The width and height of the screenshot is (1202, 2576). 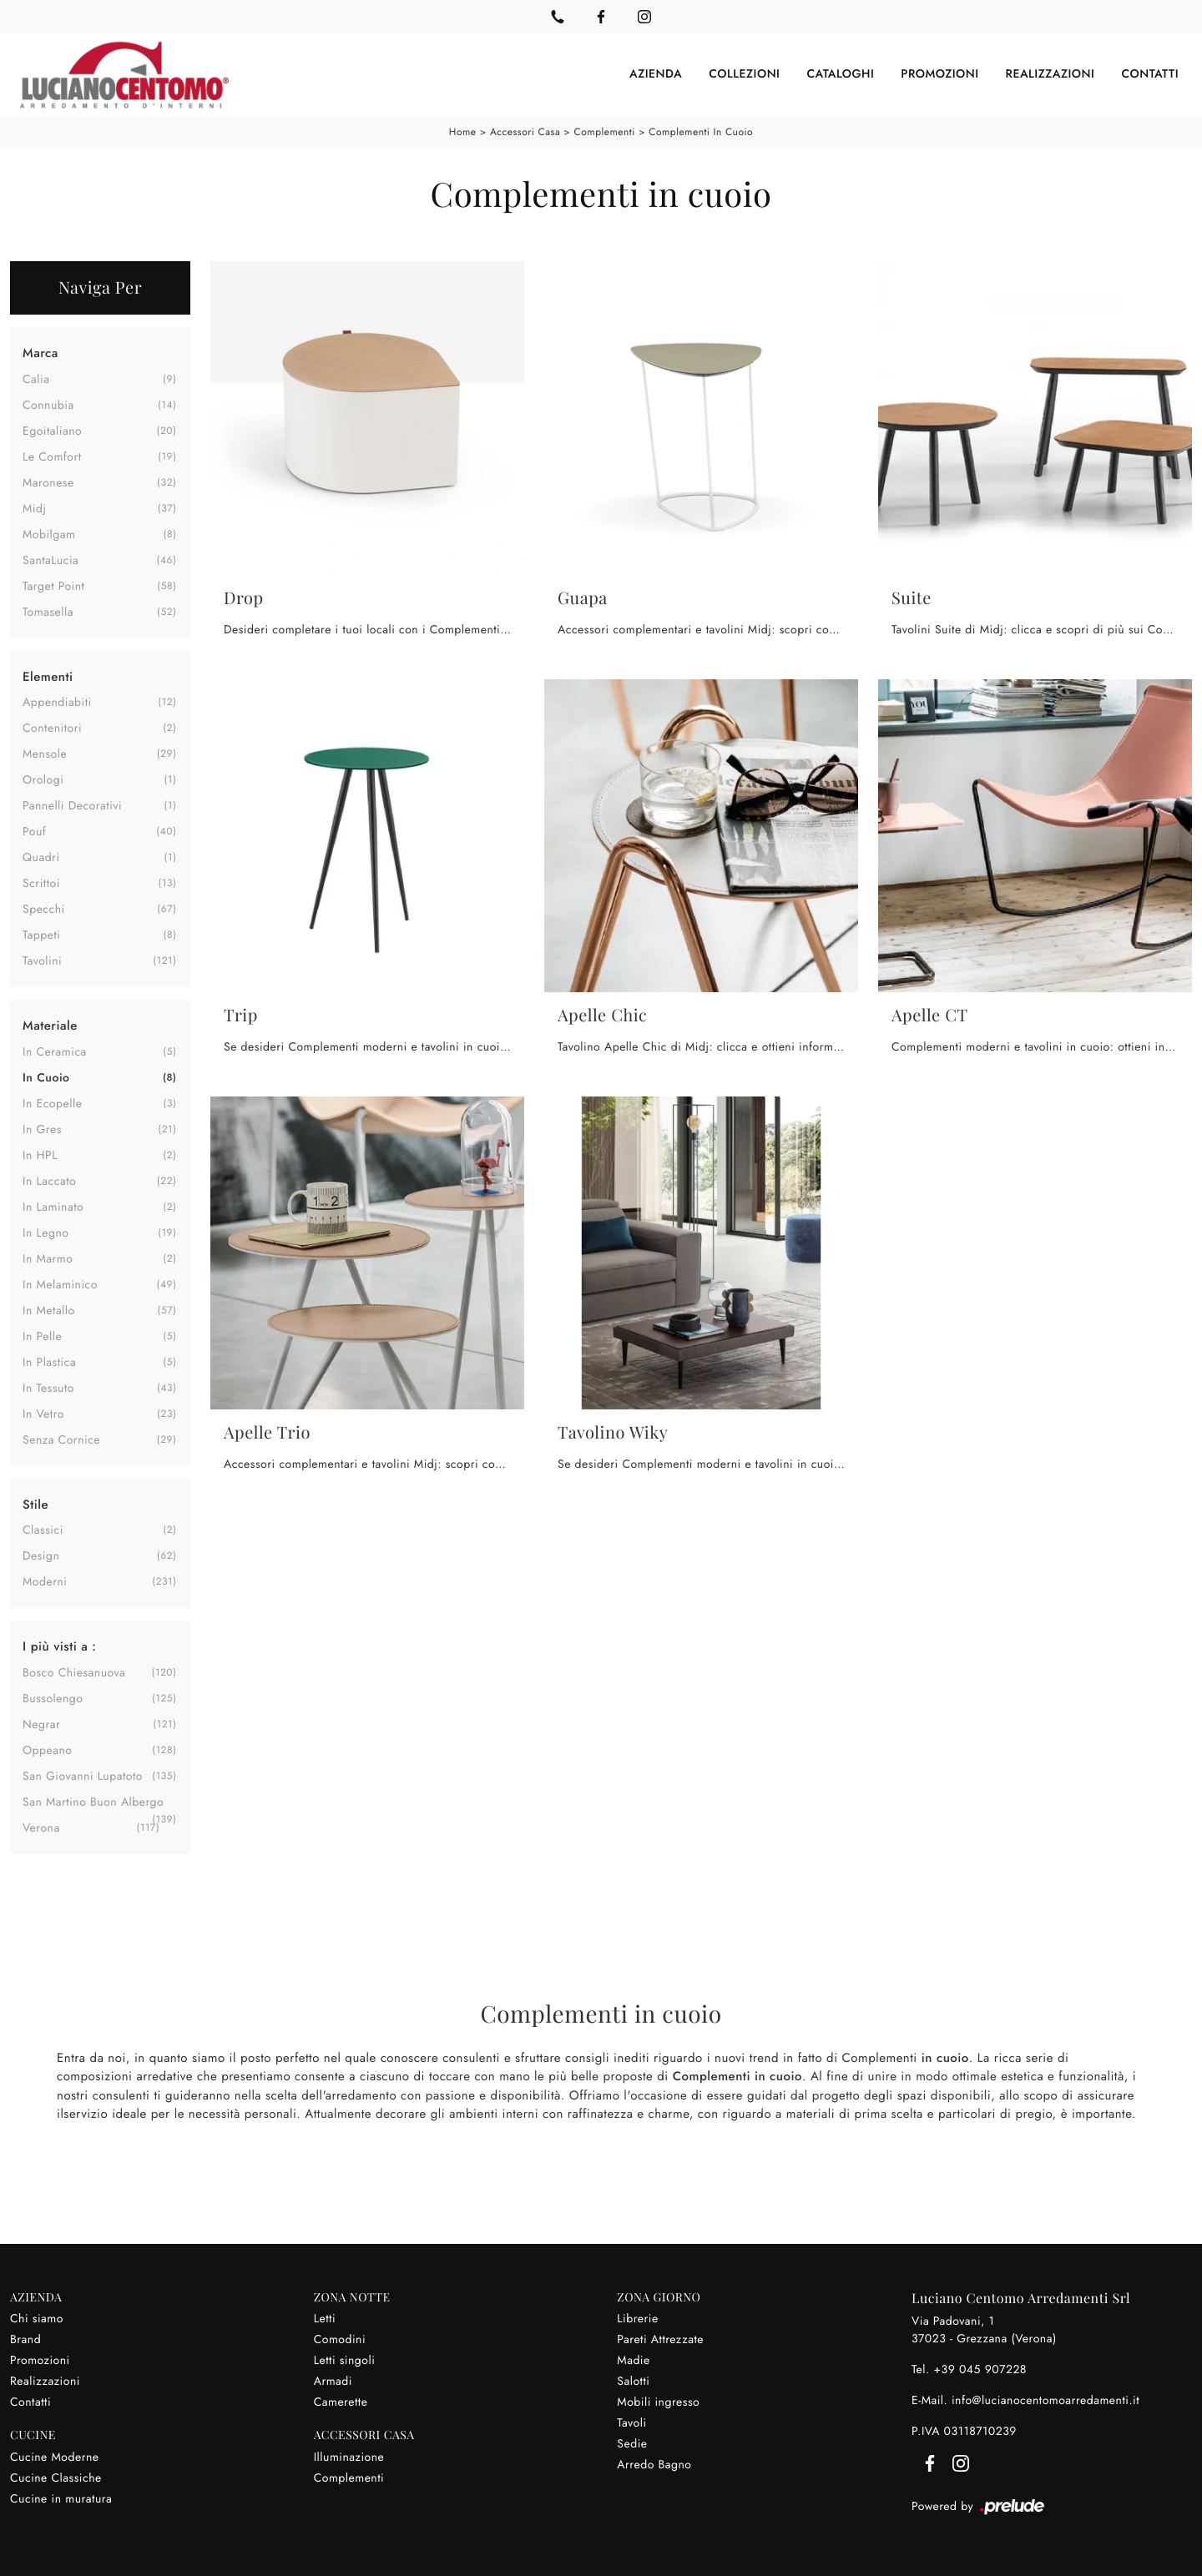 What do you see at coordinates (40, 353) in the screenshot?
I see `Marca [button]` at bounding box center [40, 353].